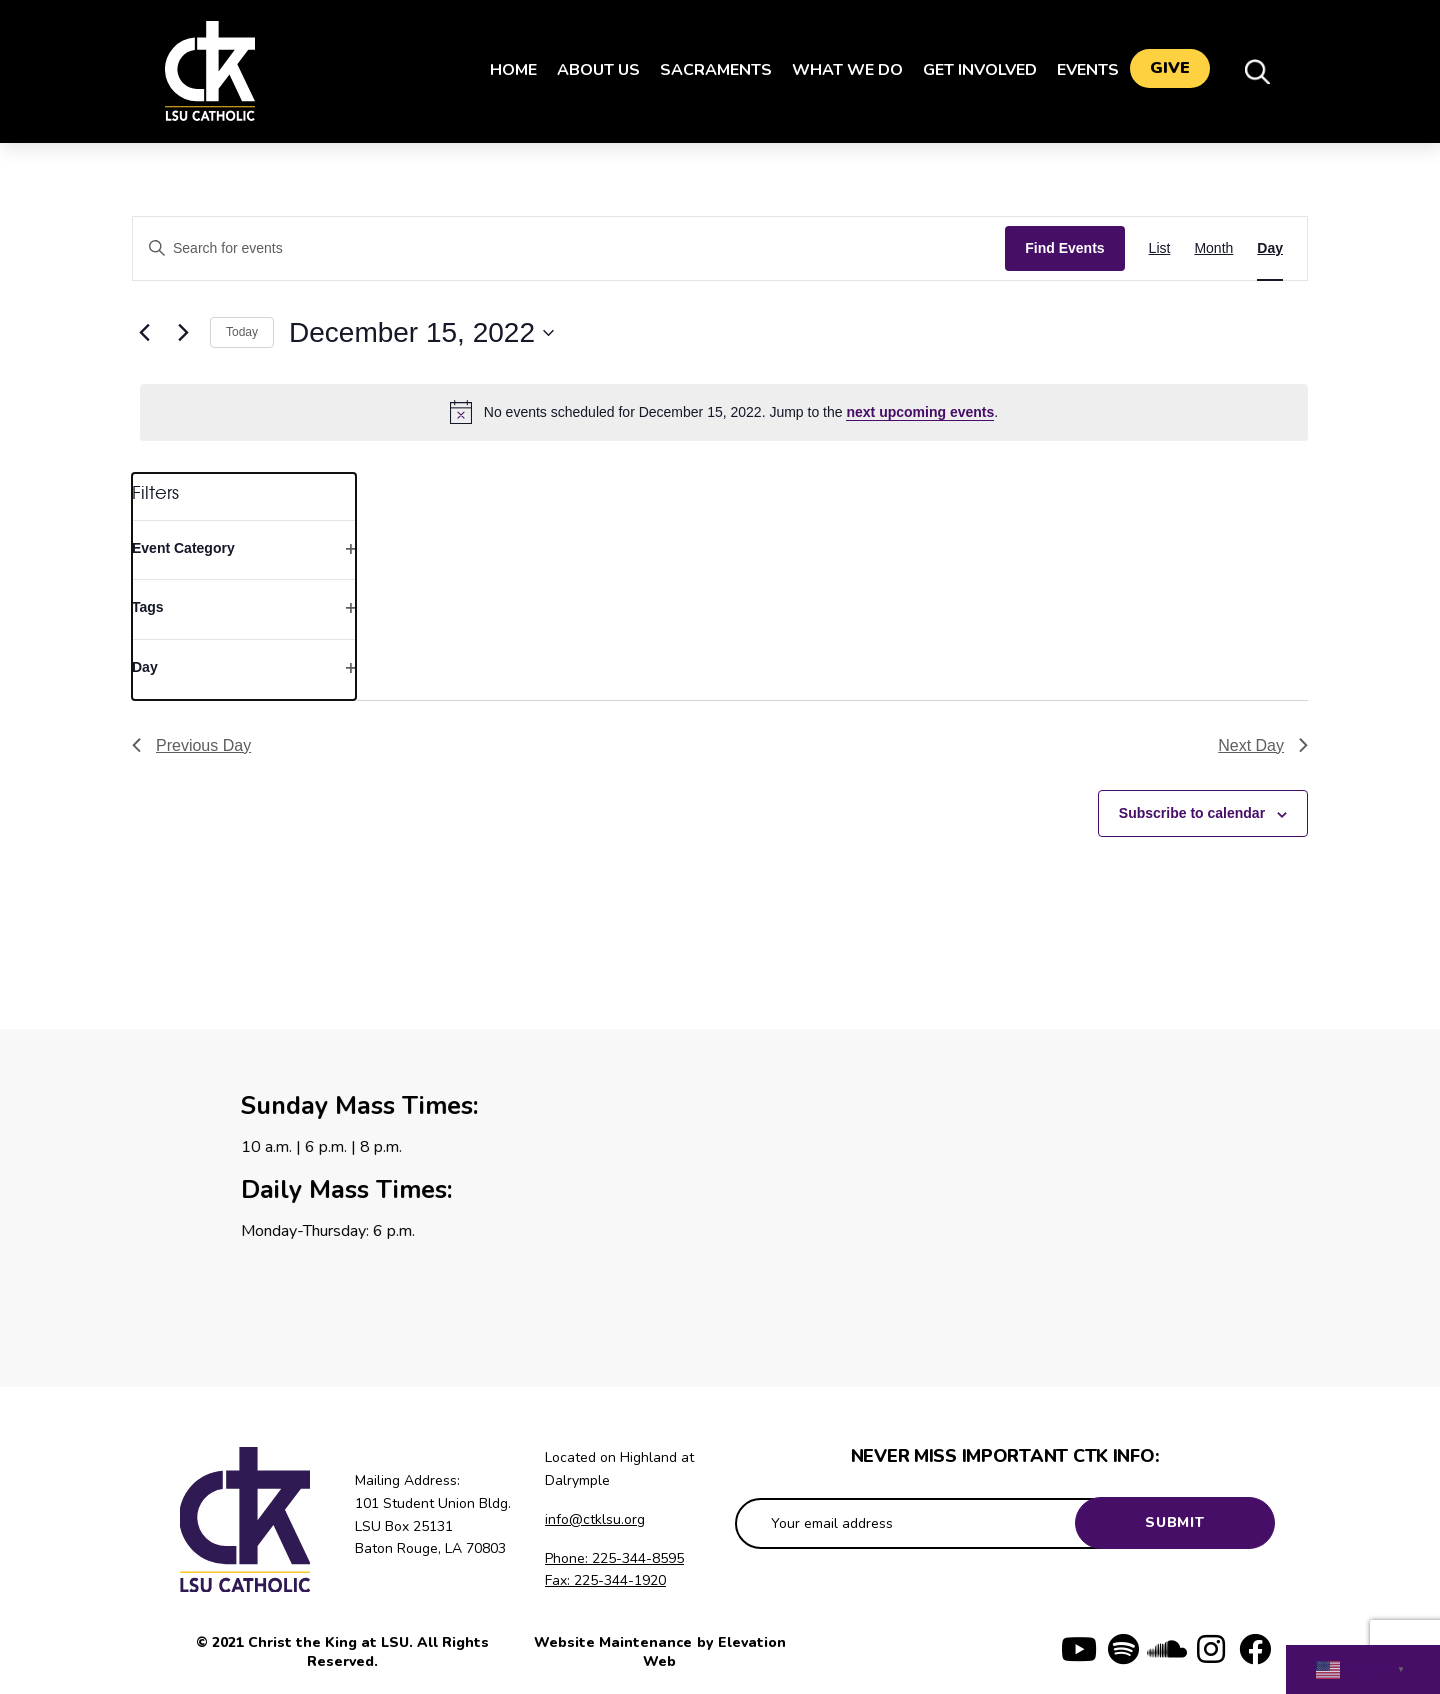  What do you see at coordinates (569, 248) in the screenshot?
I see `[Enter Keyword. Search for events by Keyword.]` at bounding box center [569, 248].